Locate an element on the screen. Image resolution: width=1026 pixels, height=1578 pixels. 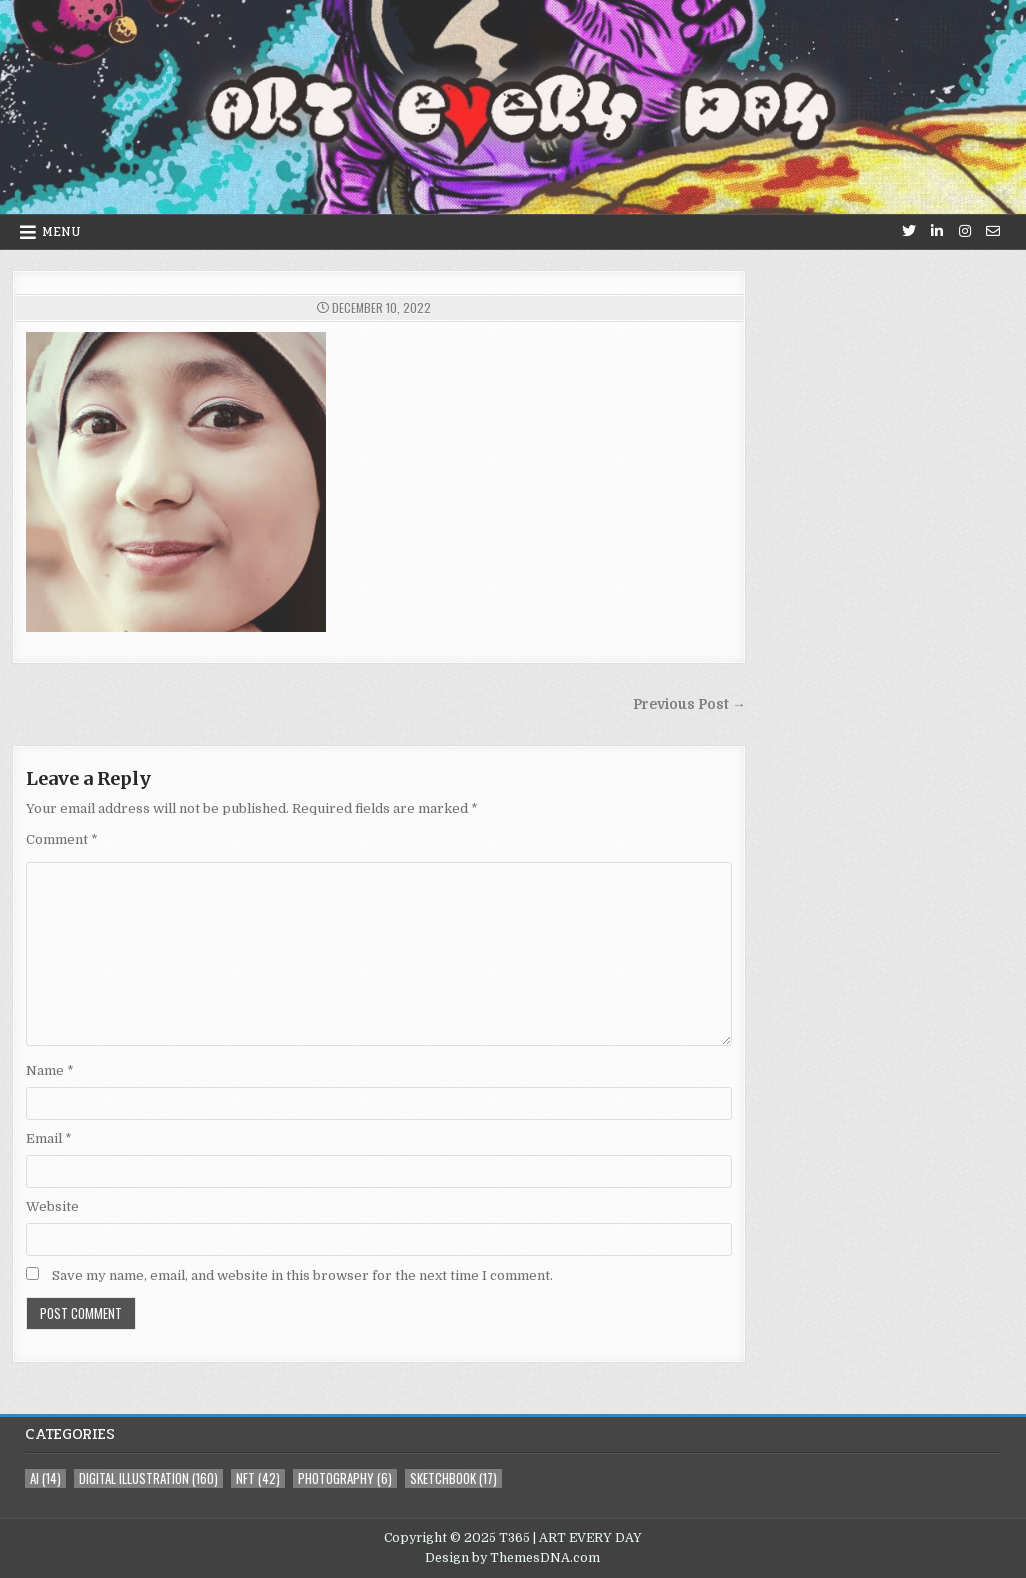
Design by ThemesDNA.com is located at coordinates (512, 1558).